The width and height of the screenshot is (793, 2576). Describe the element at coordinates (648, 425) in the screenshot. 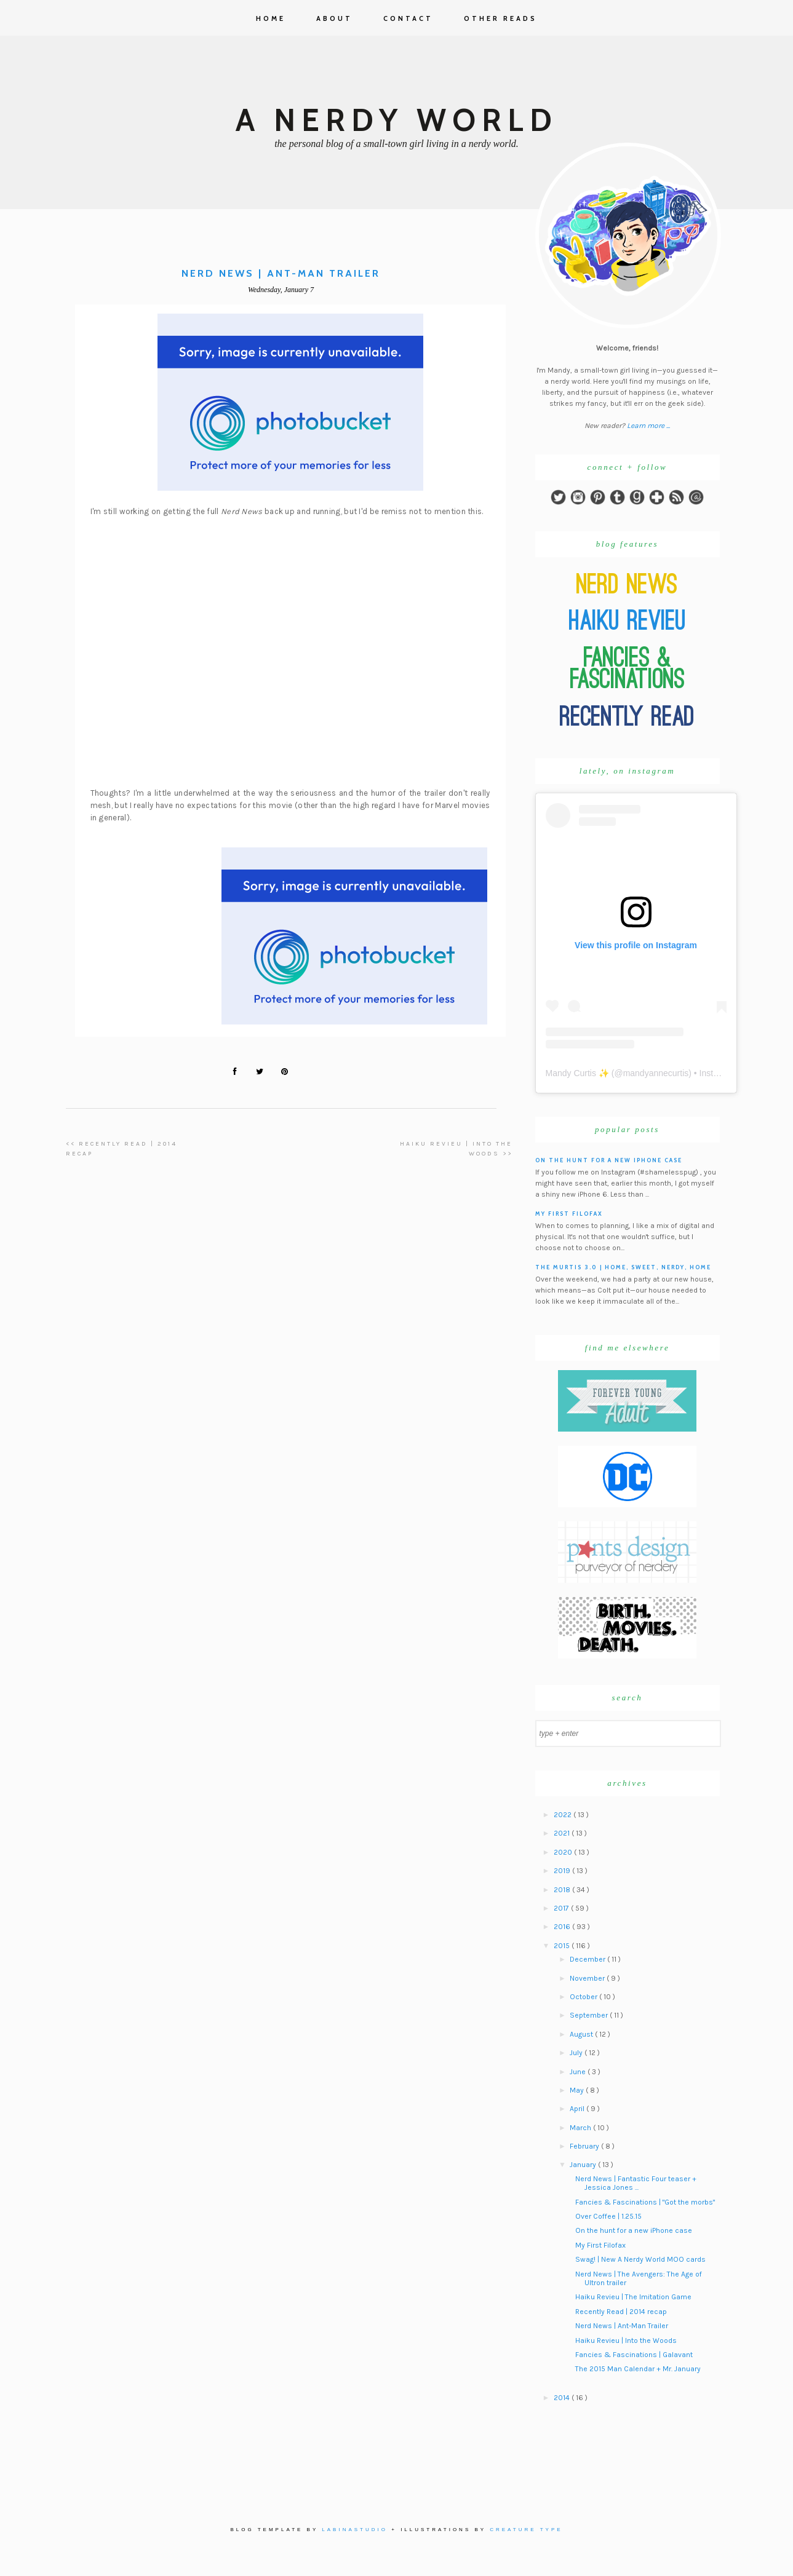

I see `Learn more ...` at that location.